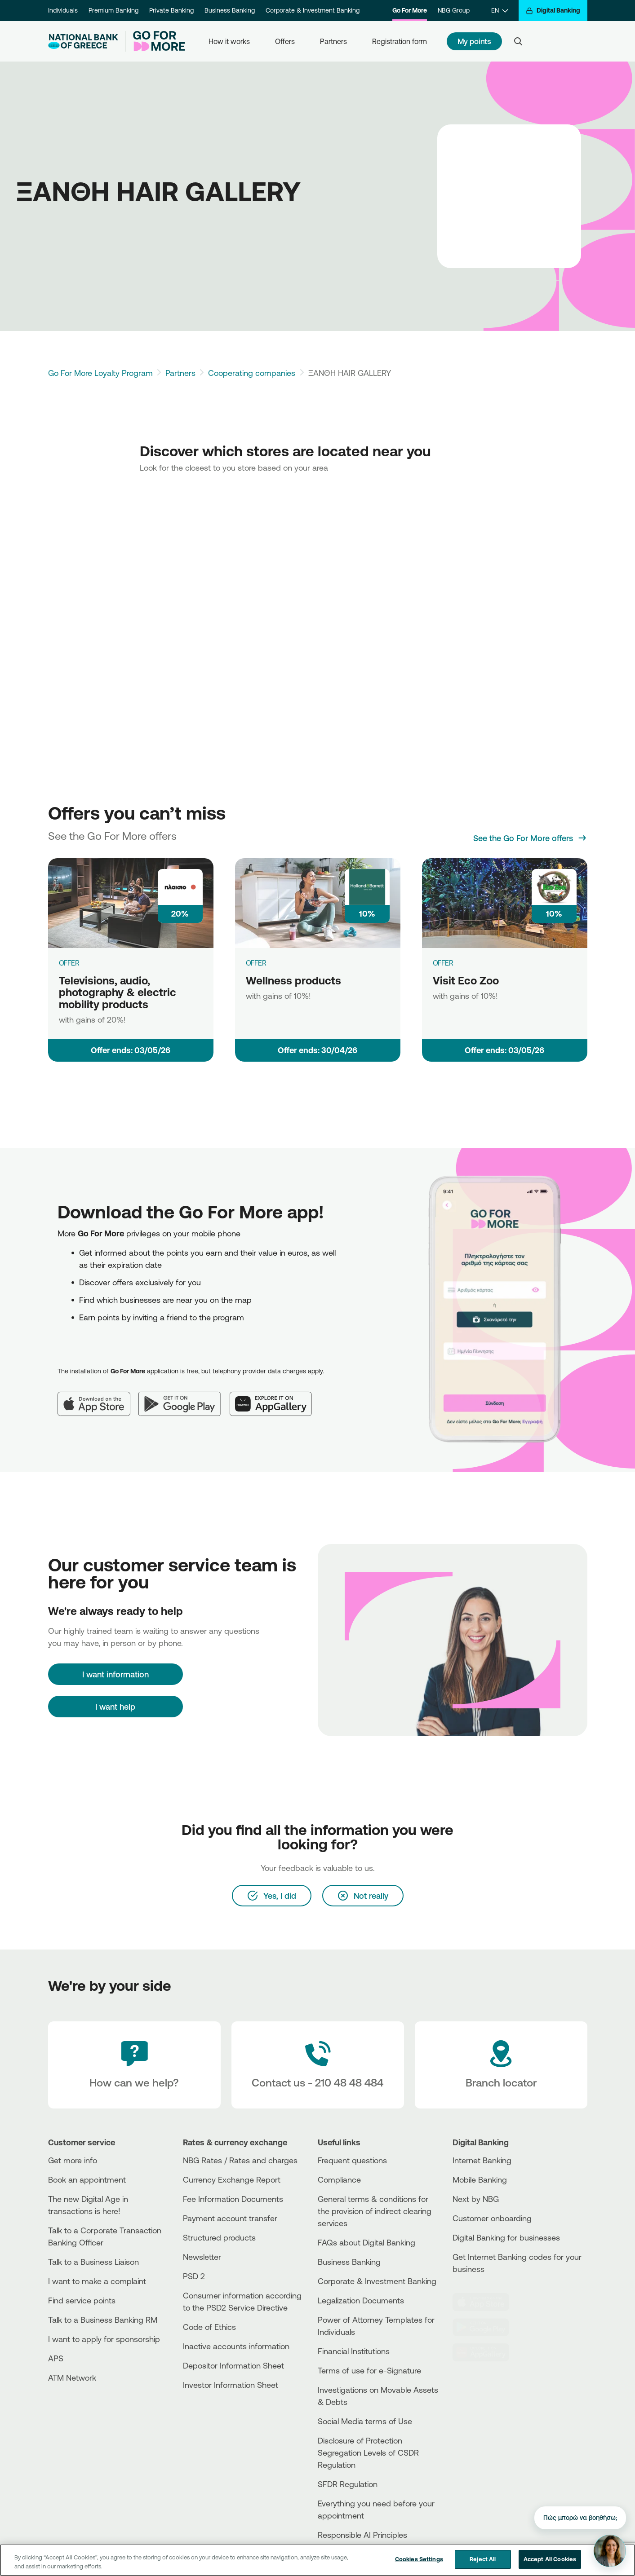  Describe the element at coordinates (87, 2179) in the screenshot. I see `Book an appointment` at that location.